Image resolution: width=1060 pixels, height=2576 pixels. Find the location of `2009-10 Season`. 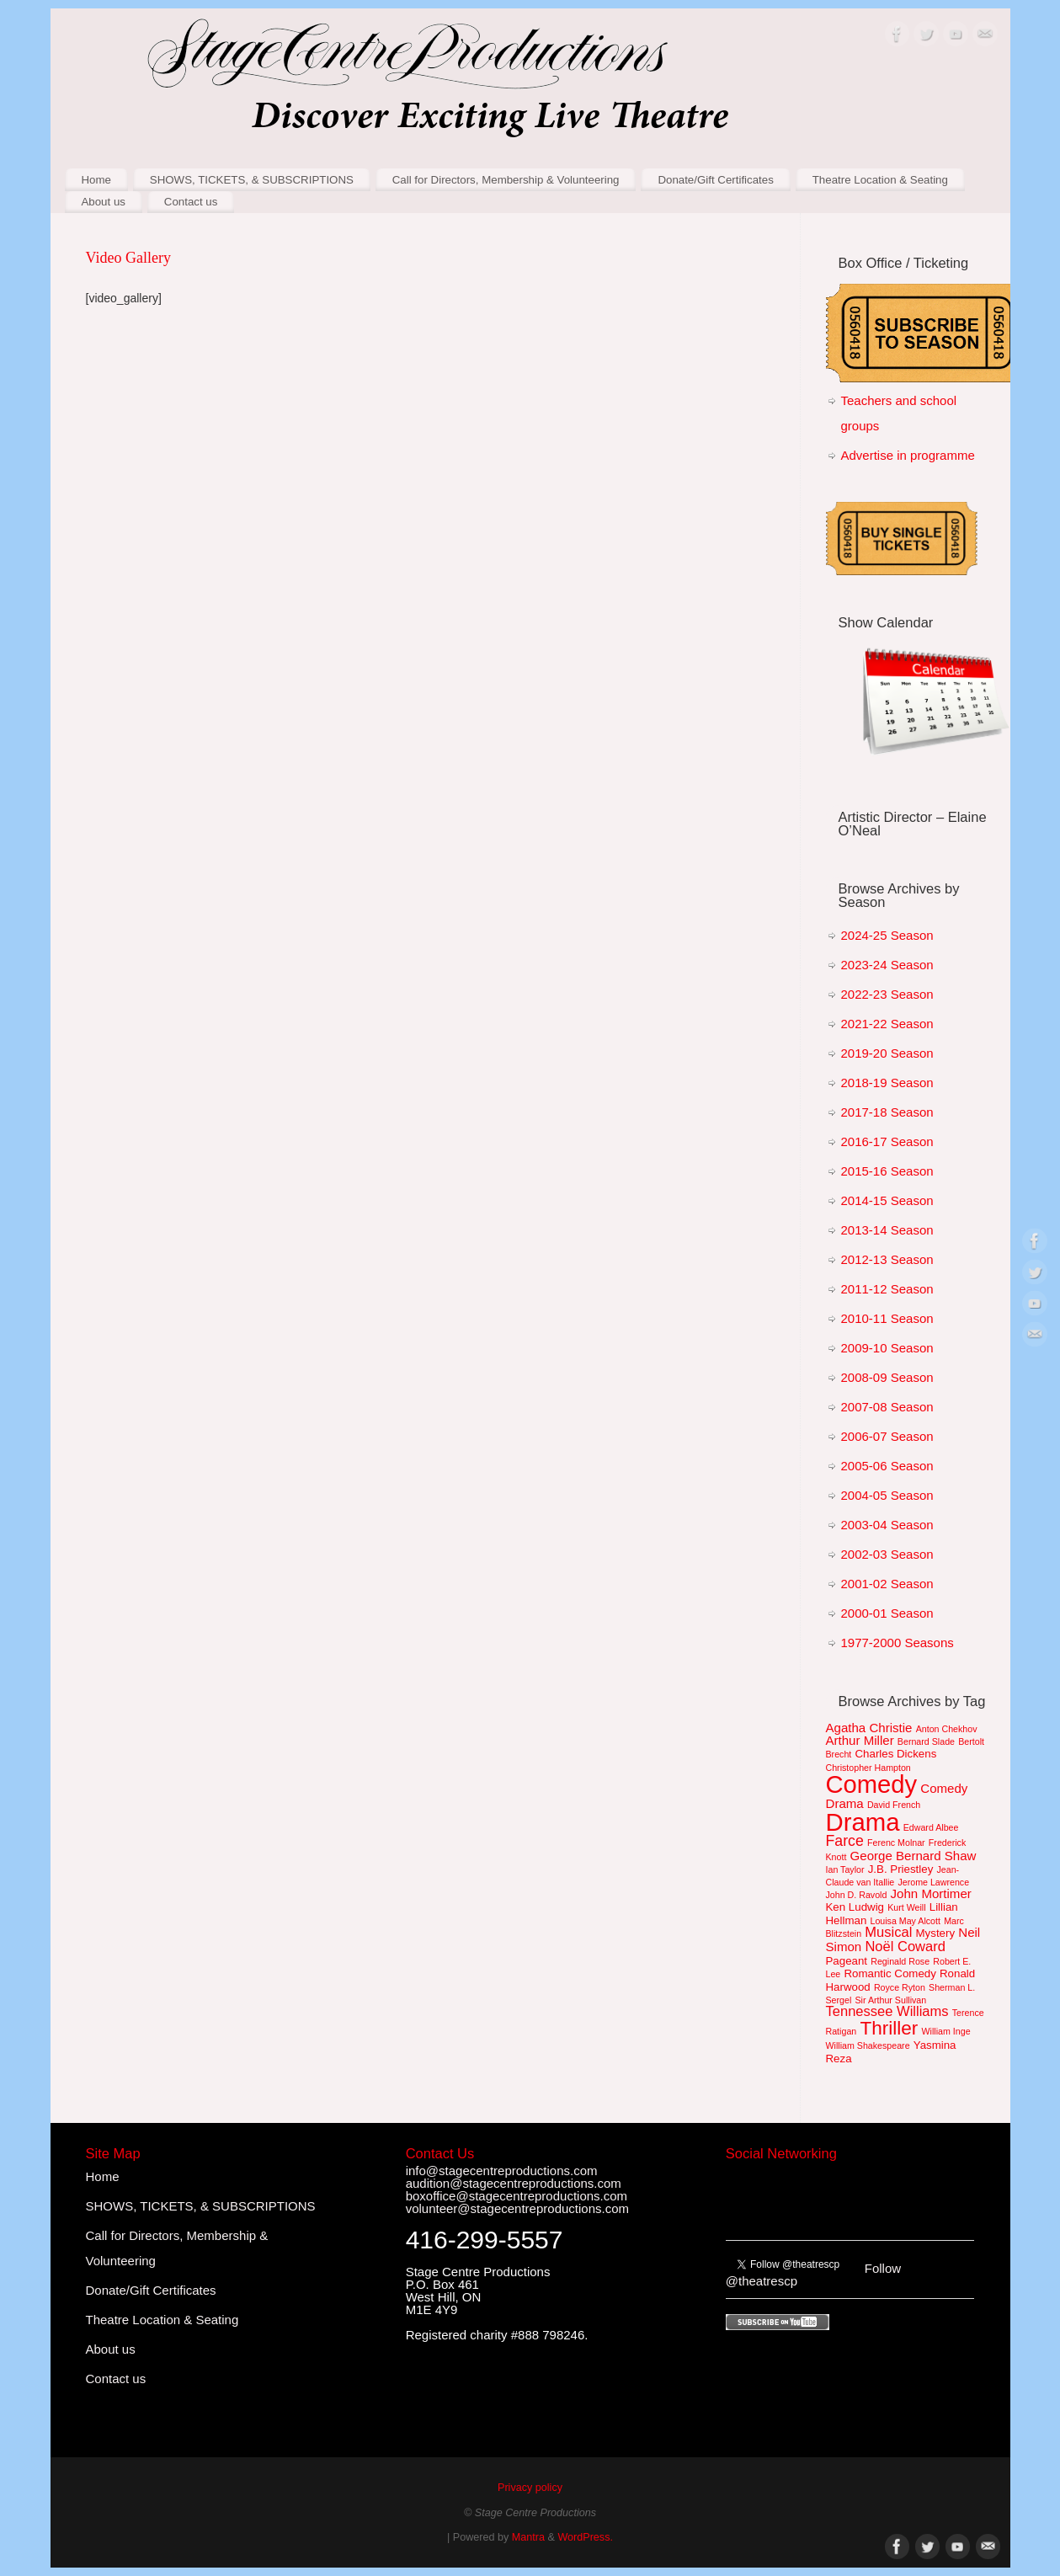

2009-10 Season is located at coordinates (887, 1348).